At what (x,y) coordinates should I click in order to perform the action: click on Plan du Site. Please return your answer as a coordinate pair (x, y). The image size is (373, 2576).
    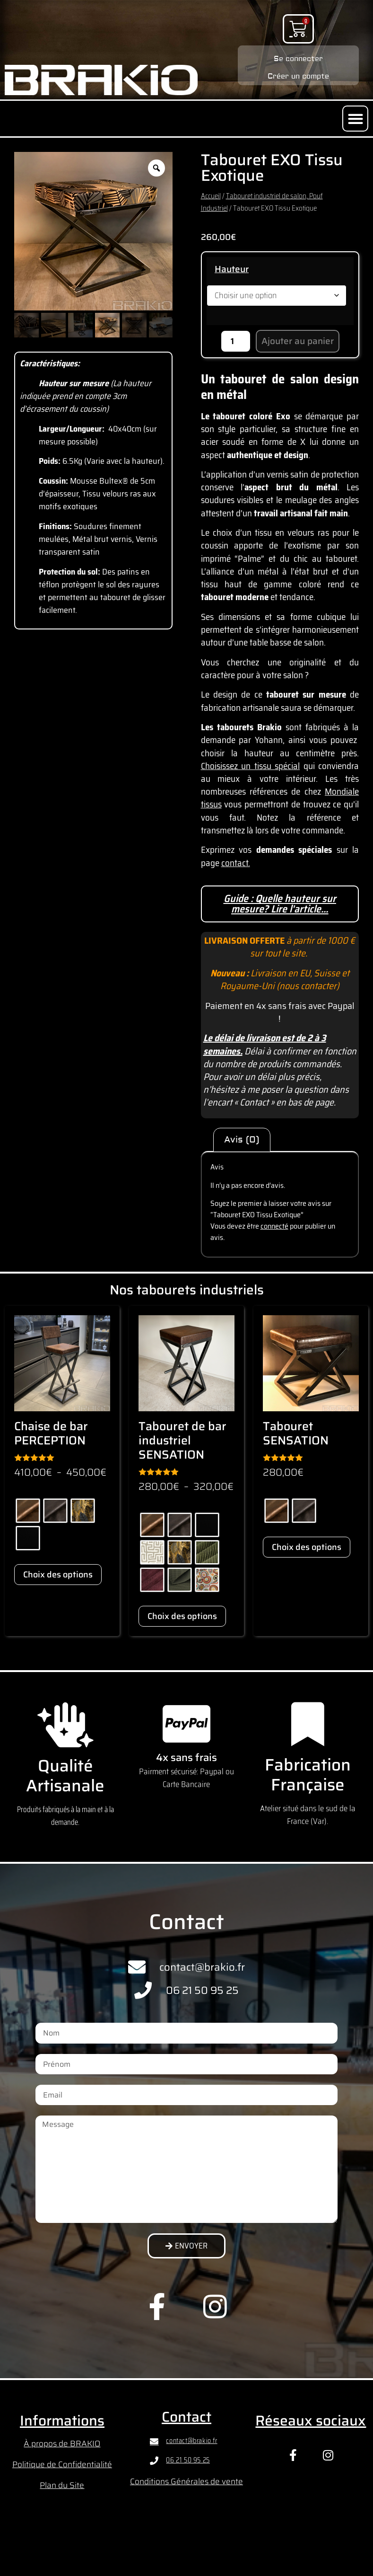
    Looking at the image, I should click on (62, 2485).